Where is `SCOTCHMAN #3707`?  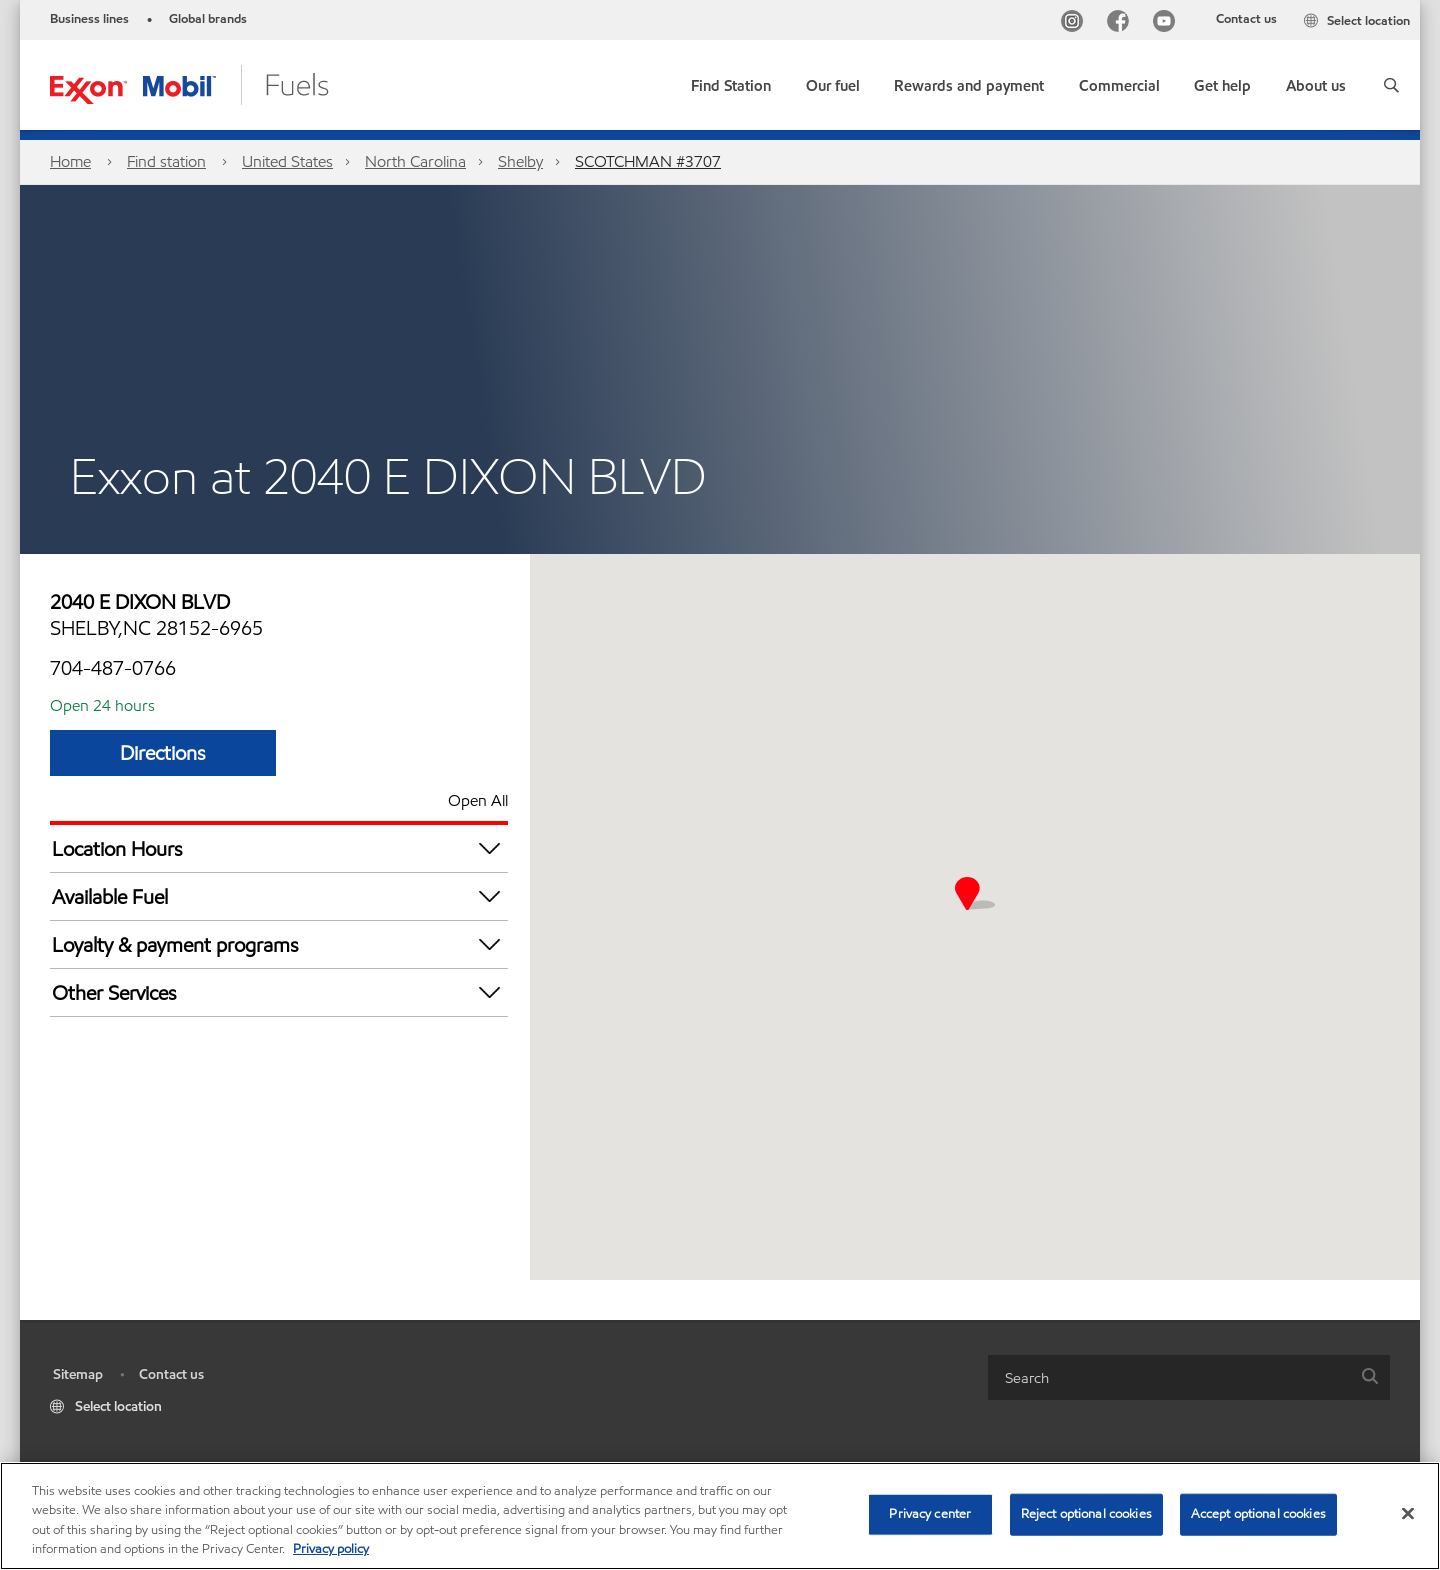 SCOTCHMAN #3707 is located at coordinates (648, 161).